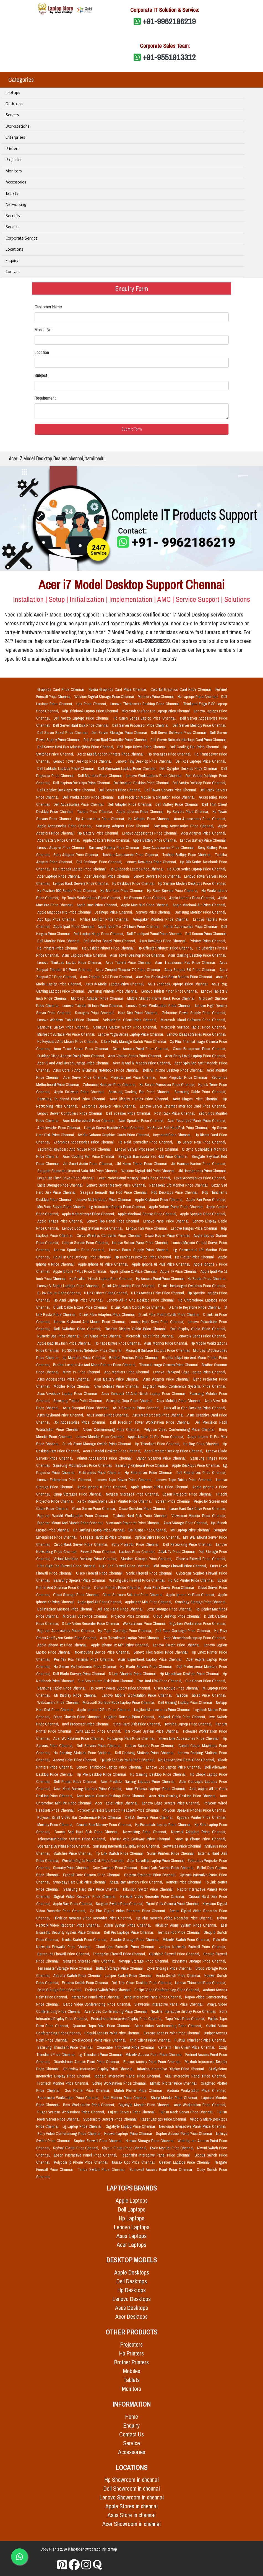 This screenshot has height=2576, width=263. Describe the element at coordinates (130, 1400) in the screenshot. I see `Samsung Gear Price Chennai,` at that location.